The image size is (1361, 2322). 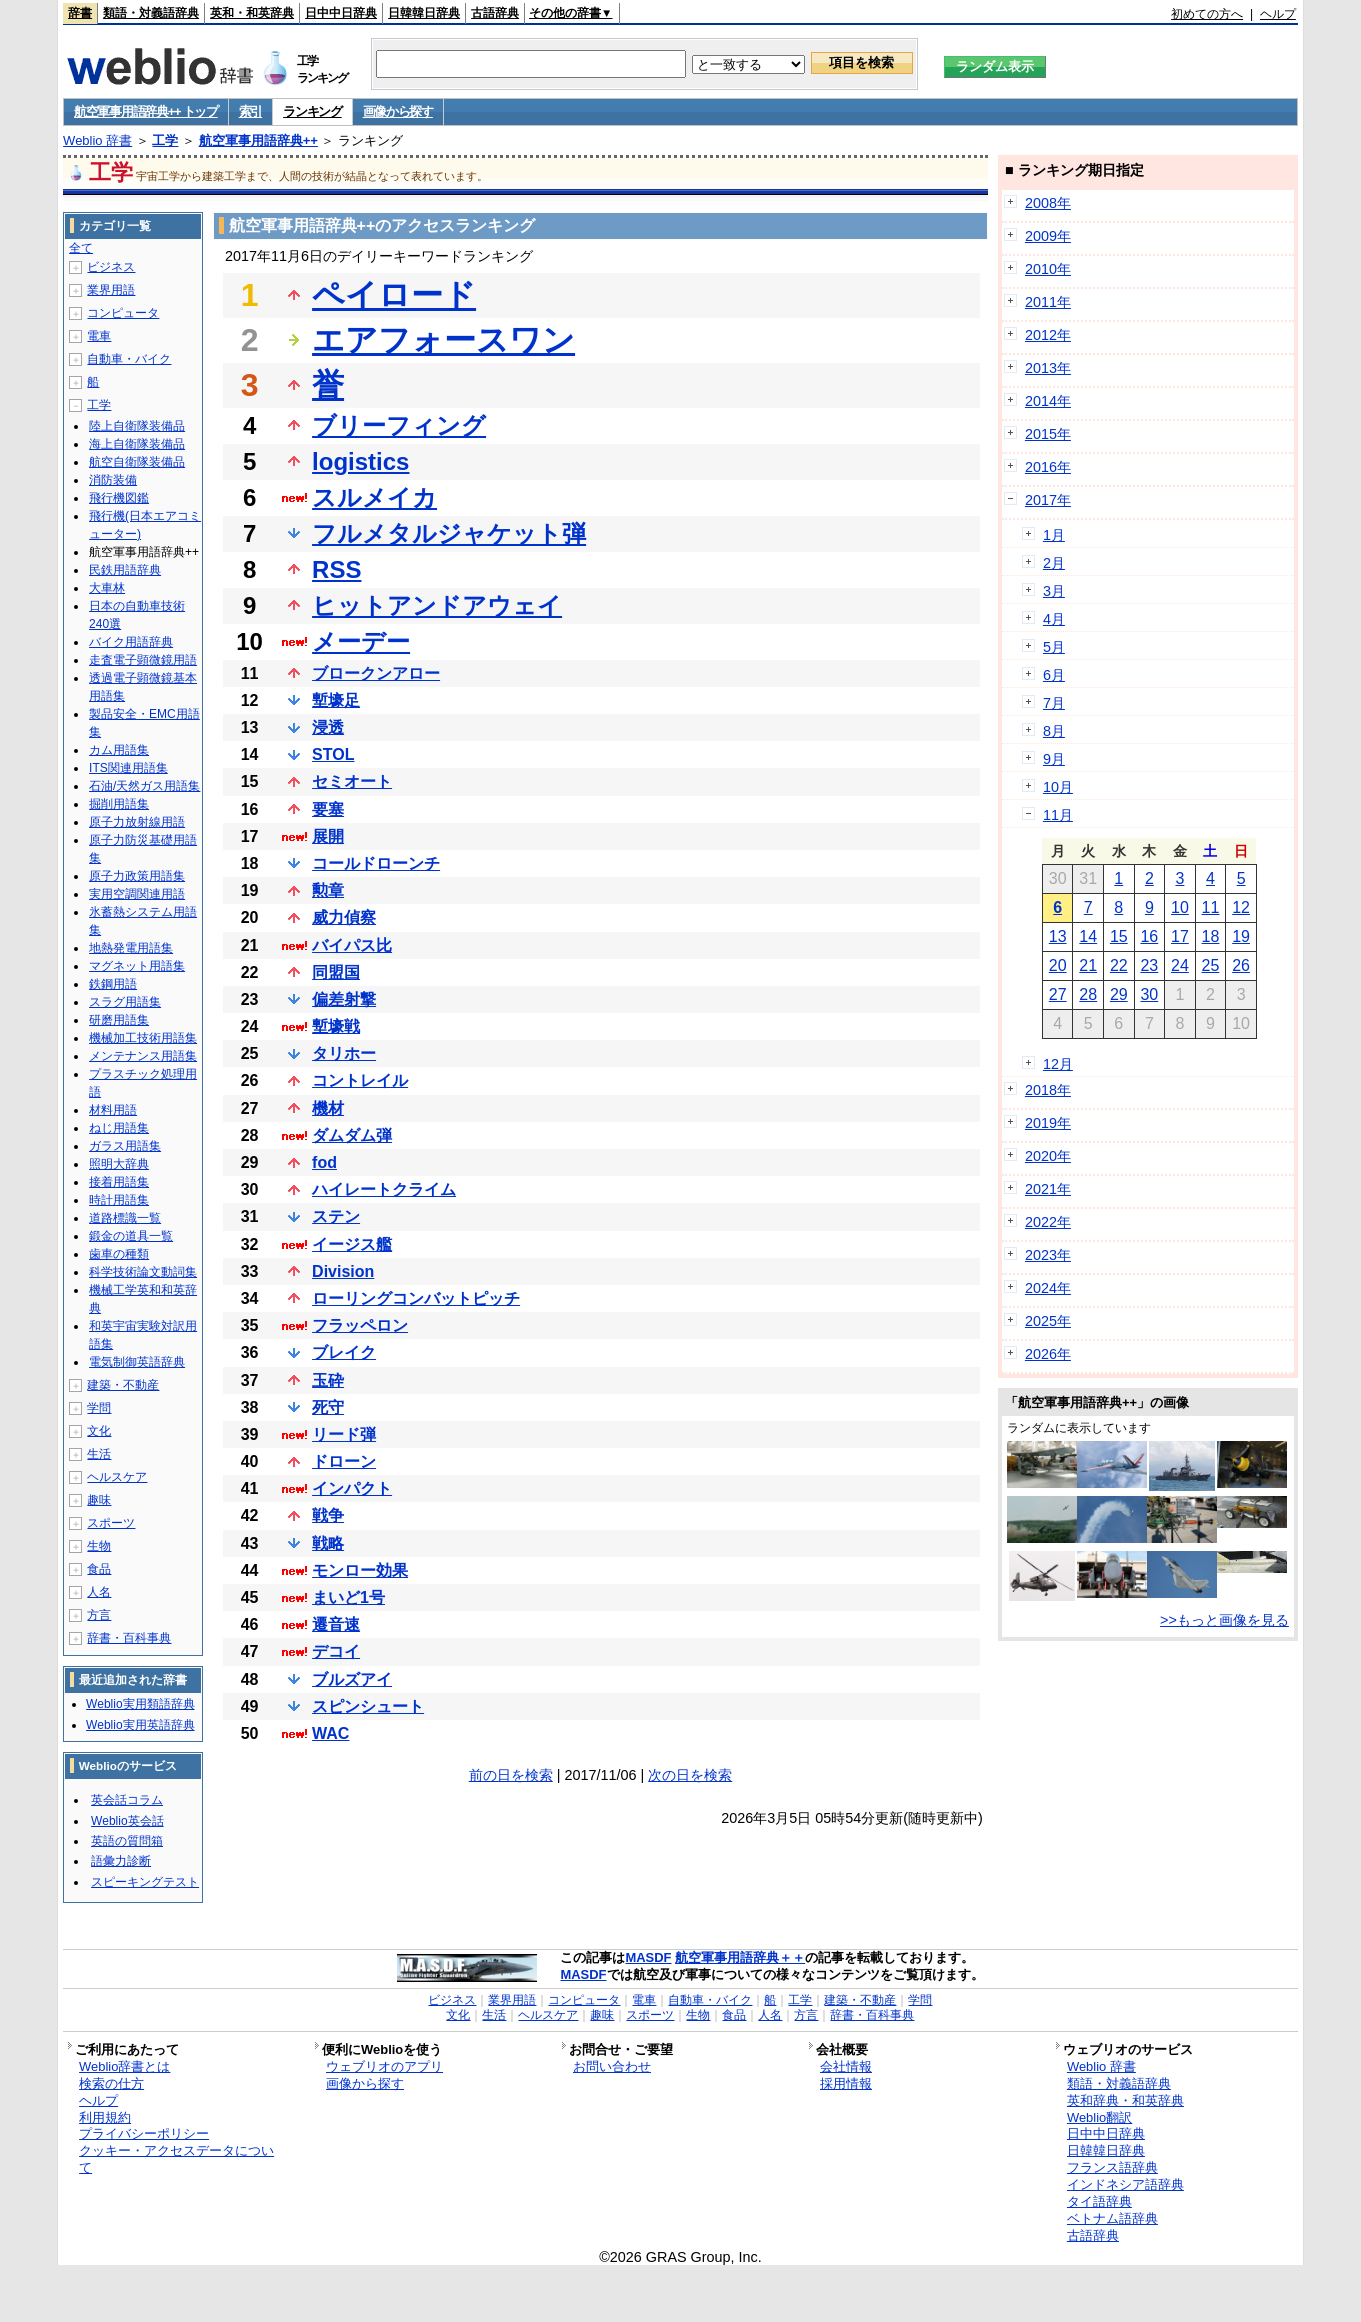 What do you see at coordinates (1112, 2167) in the screenshot?
I see `フランス語辞典` at bounding box center [1112, 2167].